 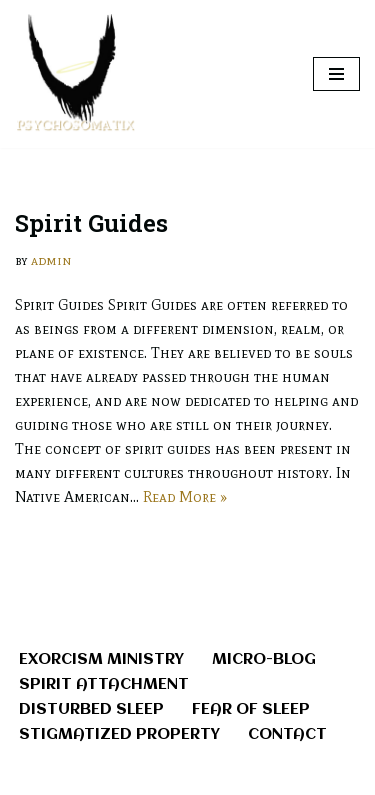 I want to click on Spirit Attachment, so click(x=104, y=685).